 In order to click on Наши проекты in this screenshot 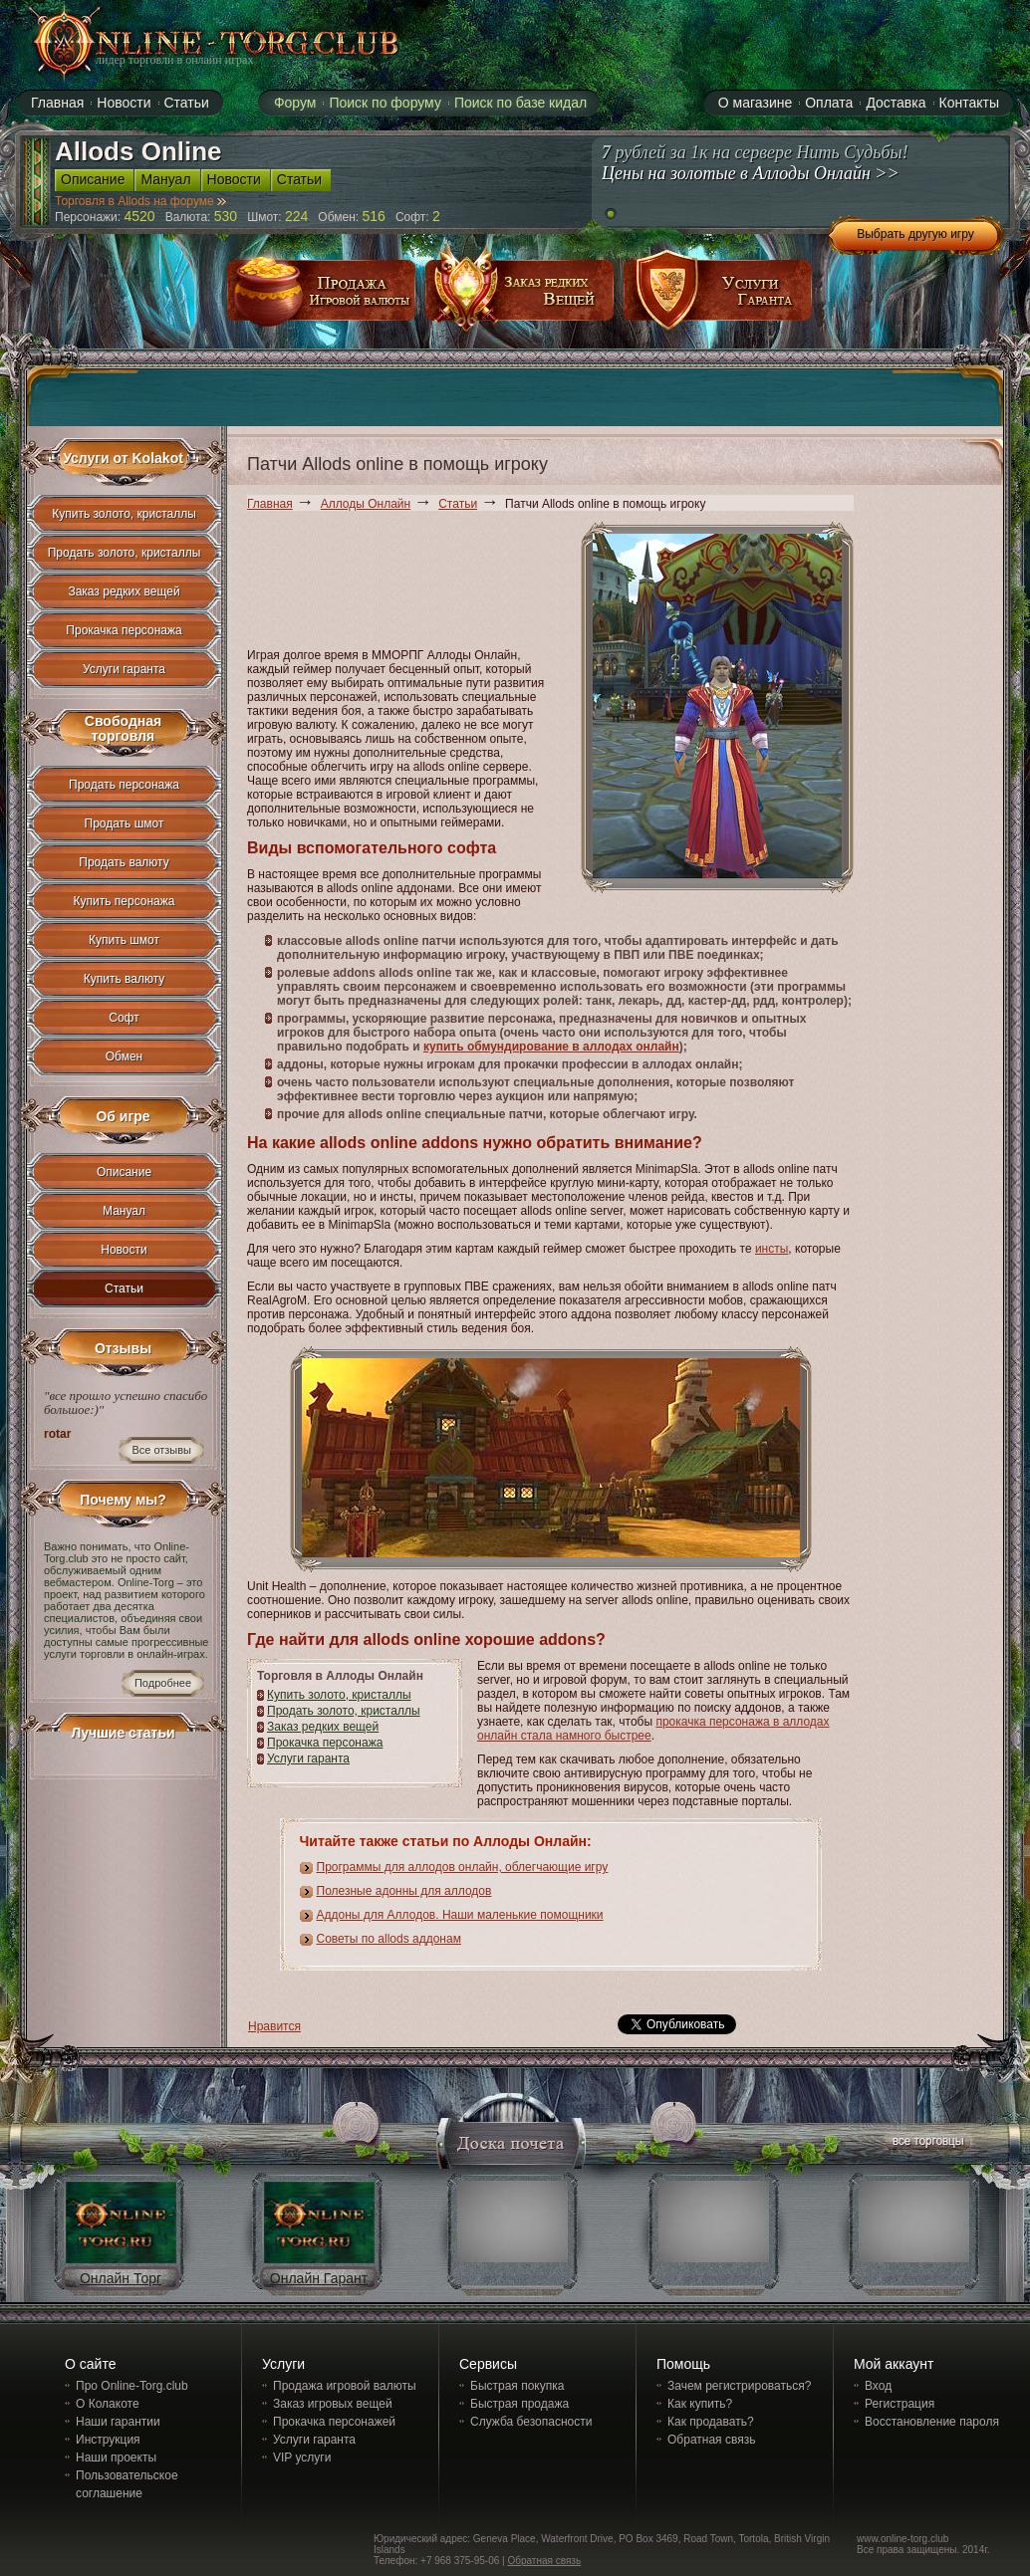, I will do `click(116, 2457)`.